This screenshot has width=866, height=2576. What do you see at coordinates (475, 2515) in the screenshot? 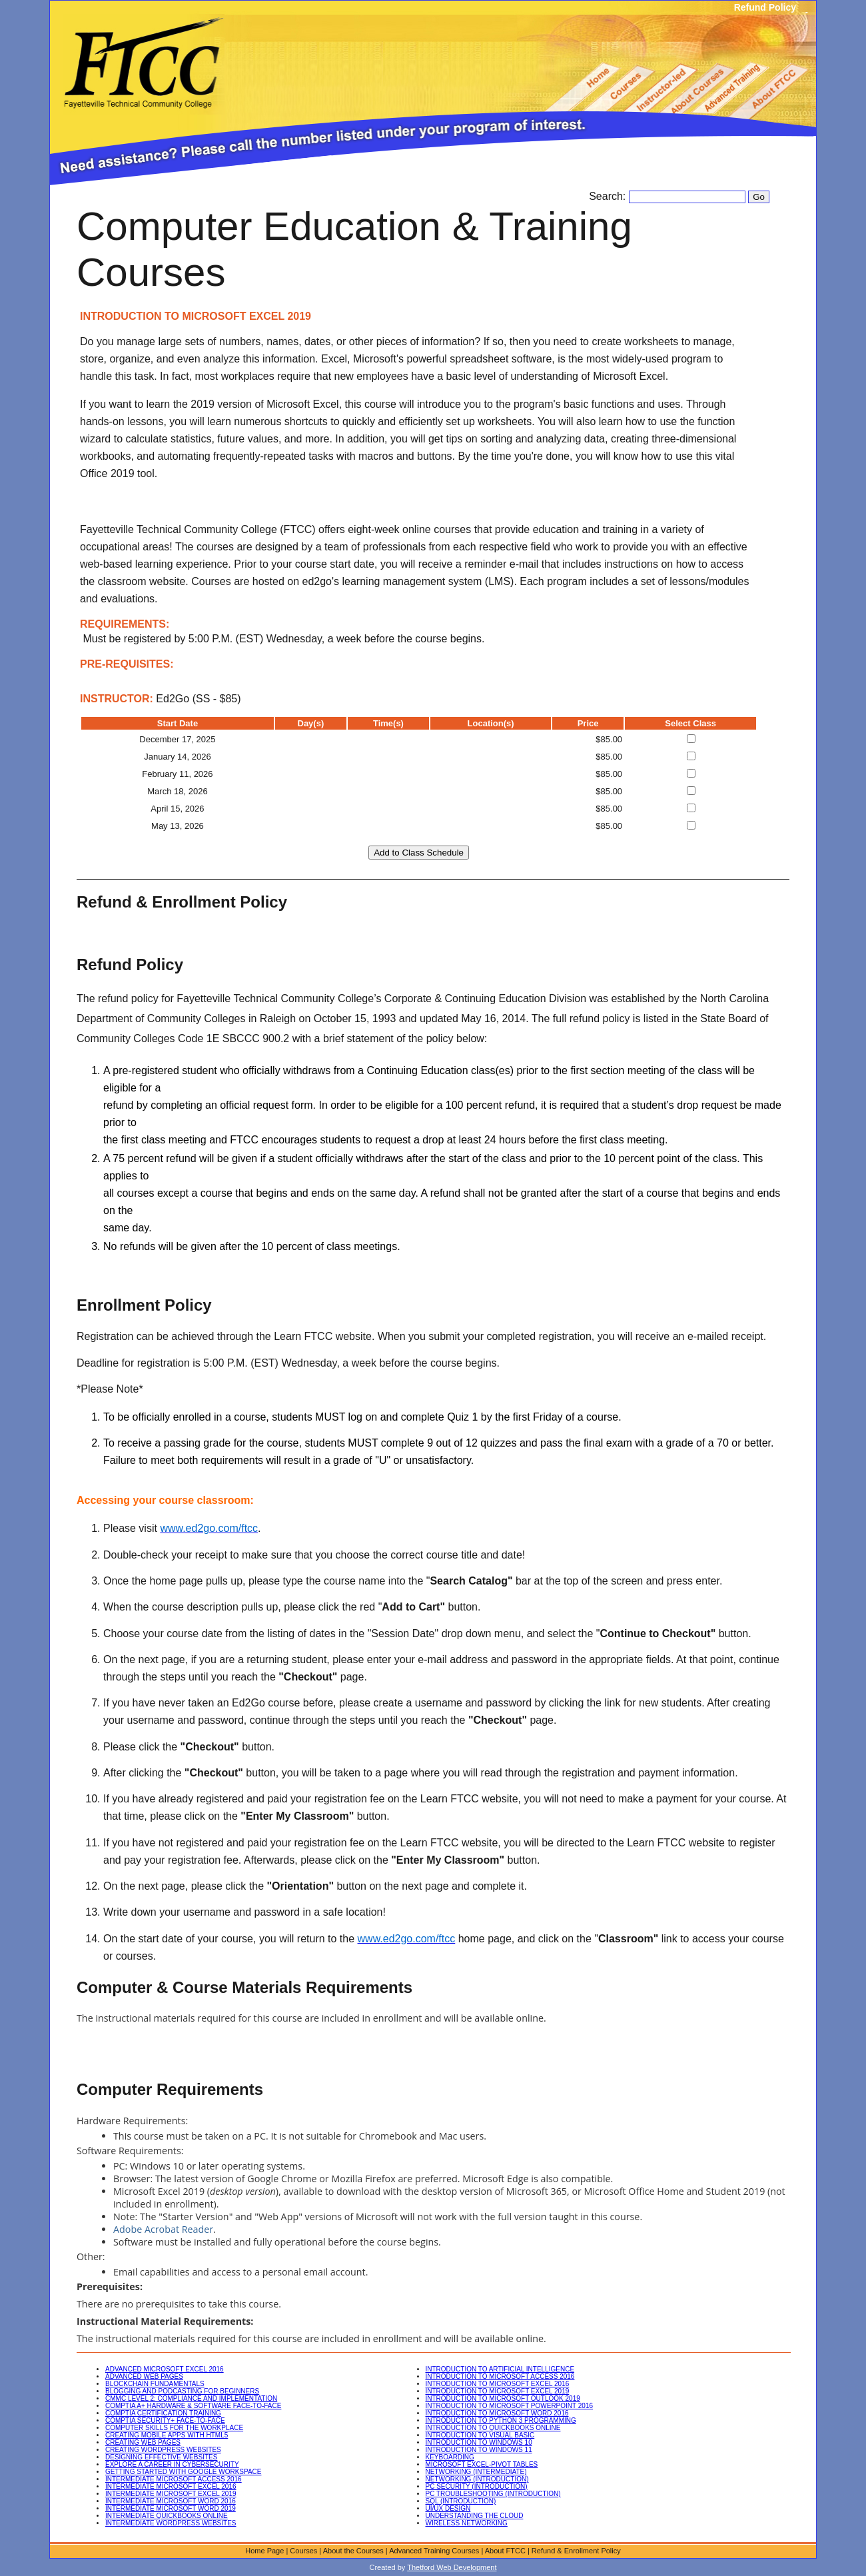
I see `UNDERSTANDING THE CLOUD` at bounding box center [475, 2515].